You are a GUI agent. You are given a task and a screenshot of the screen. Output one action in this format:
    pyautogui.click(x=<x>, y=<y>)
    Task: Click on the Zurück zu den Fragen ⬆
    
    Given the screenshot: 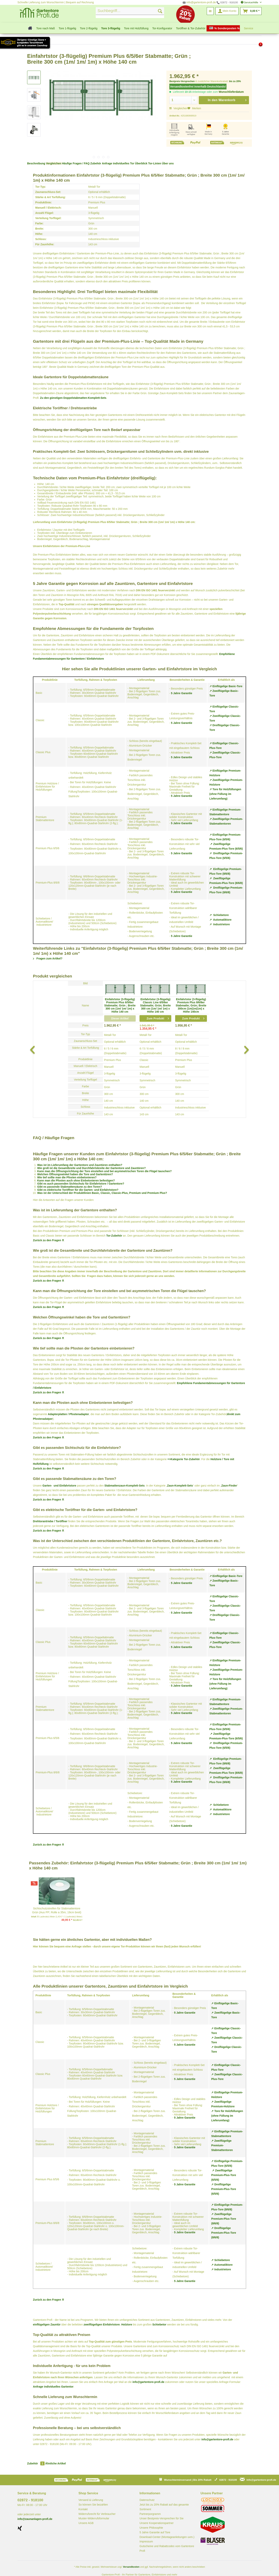 What is the action you would take?
    pyautogui.click(x=48, y=1240)
    